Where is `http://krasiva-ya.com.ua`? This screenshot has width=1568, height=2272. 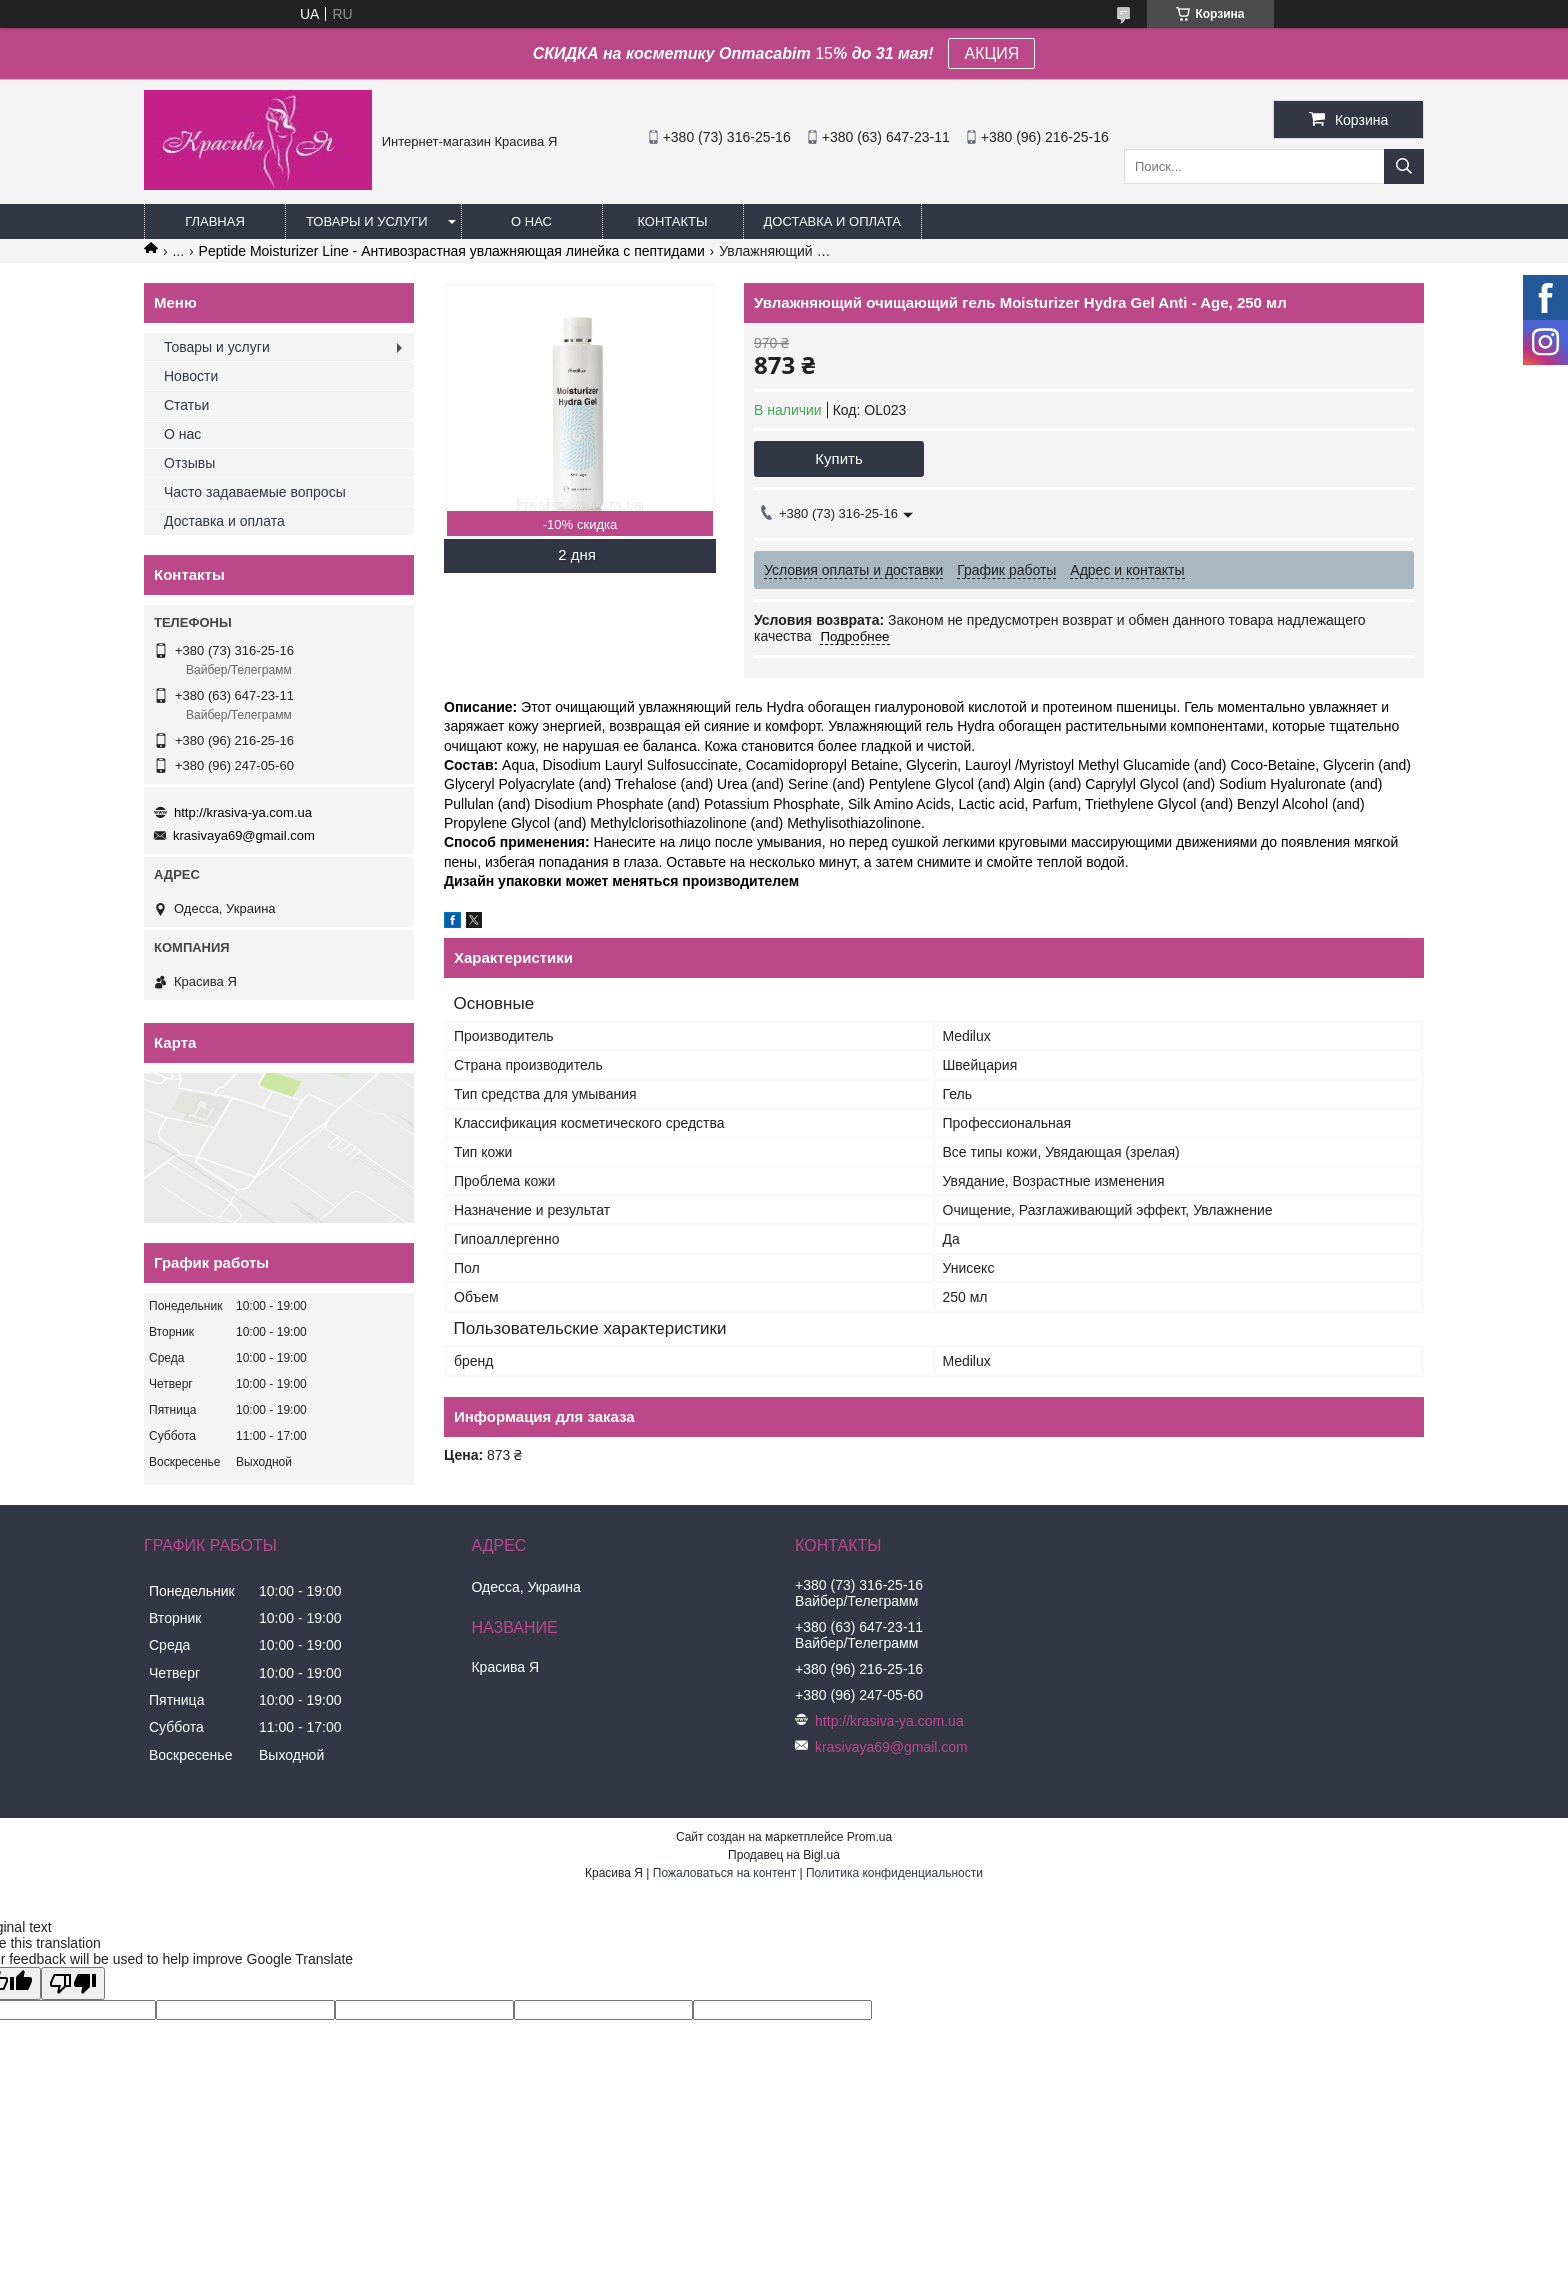
http://krasiva-ya.com.ua is located at coordinates (243, 812).